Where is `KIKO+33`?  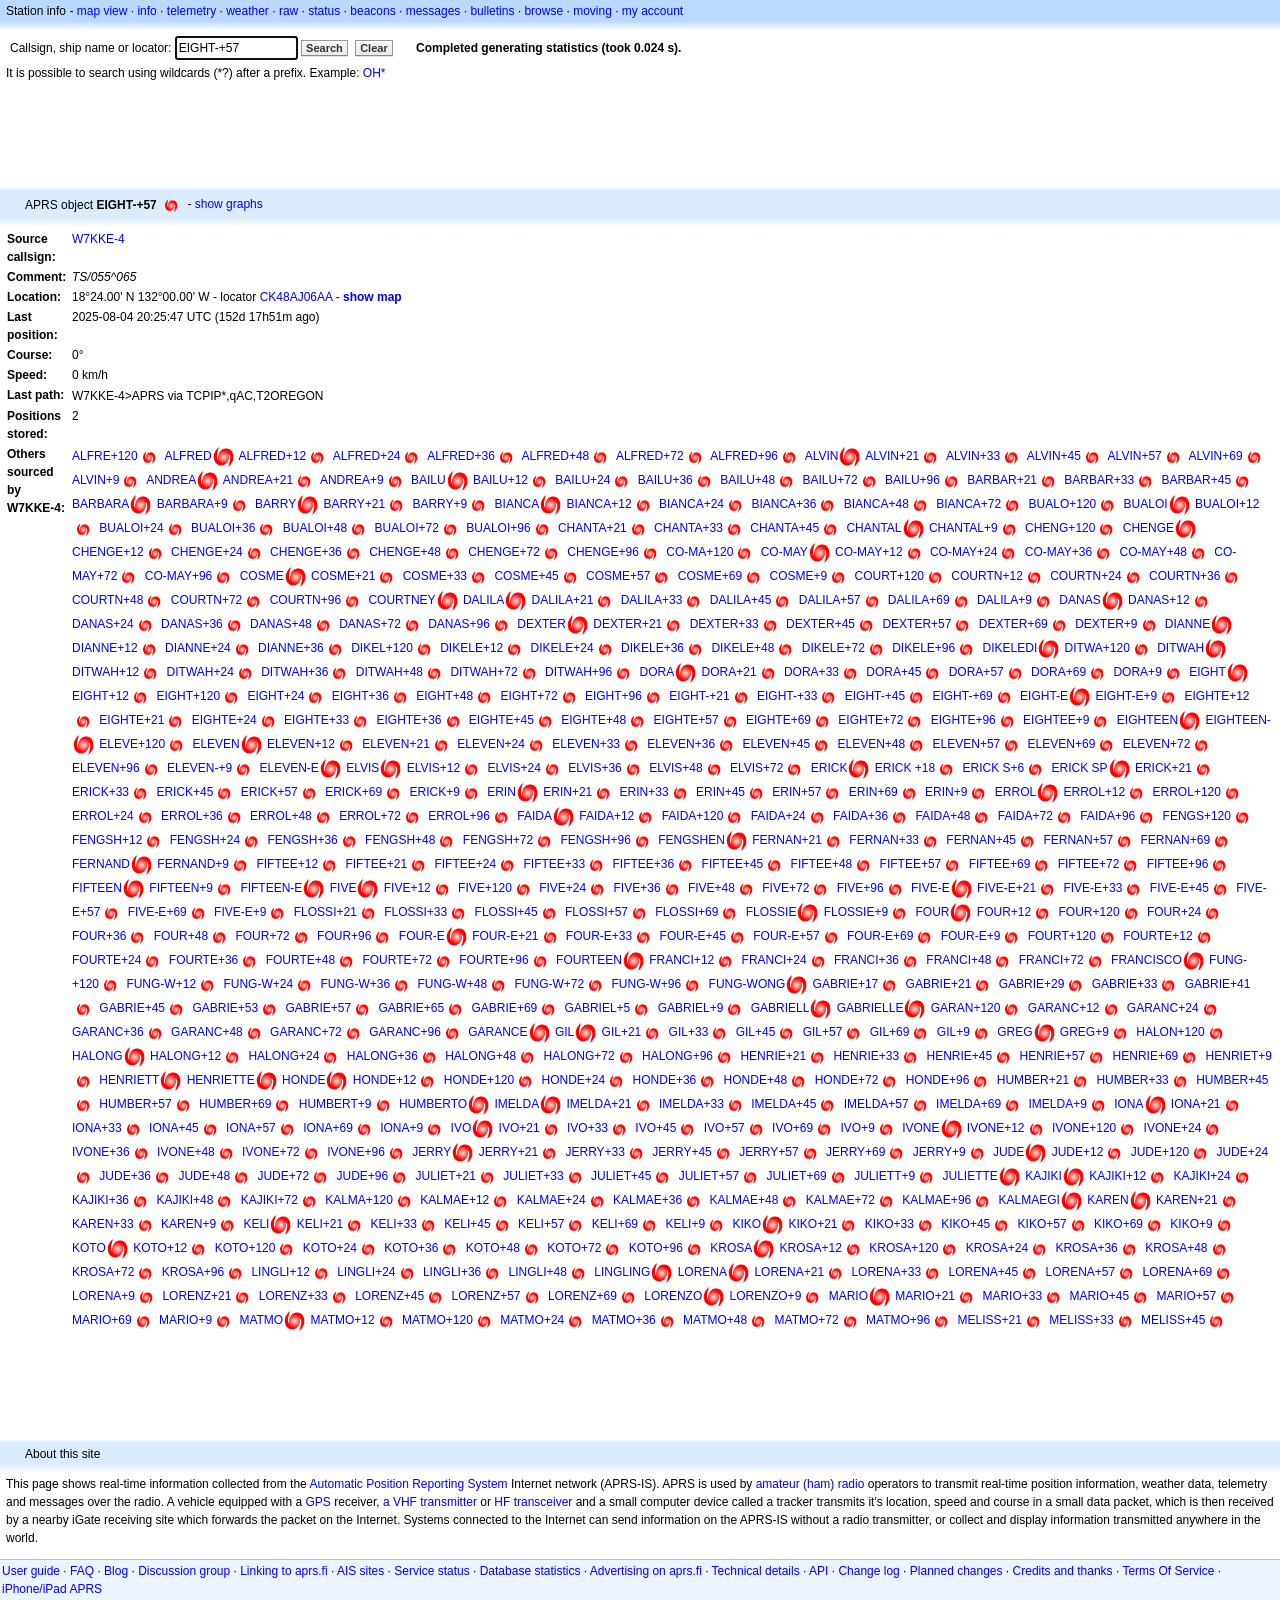
KIKO+33 is located at coordinates (889, 1224).